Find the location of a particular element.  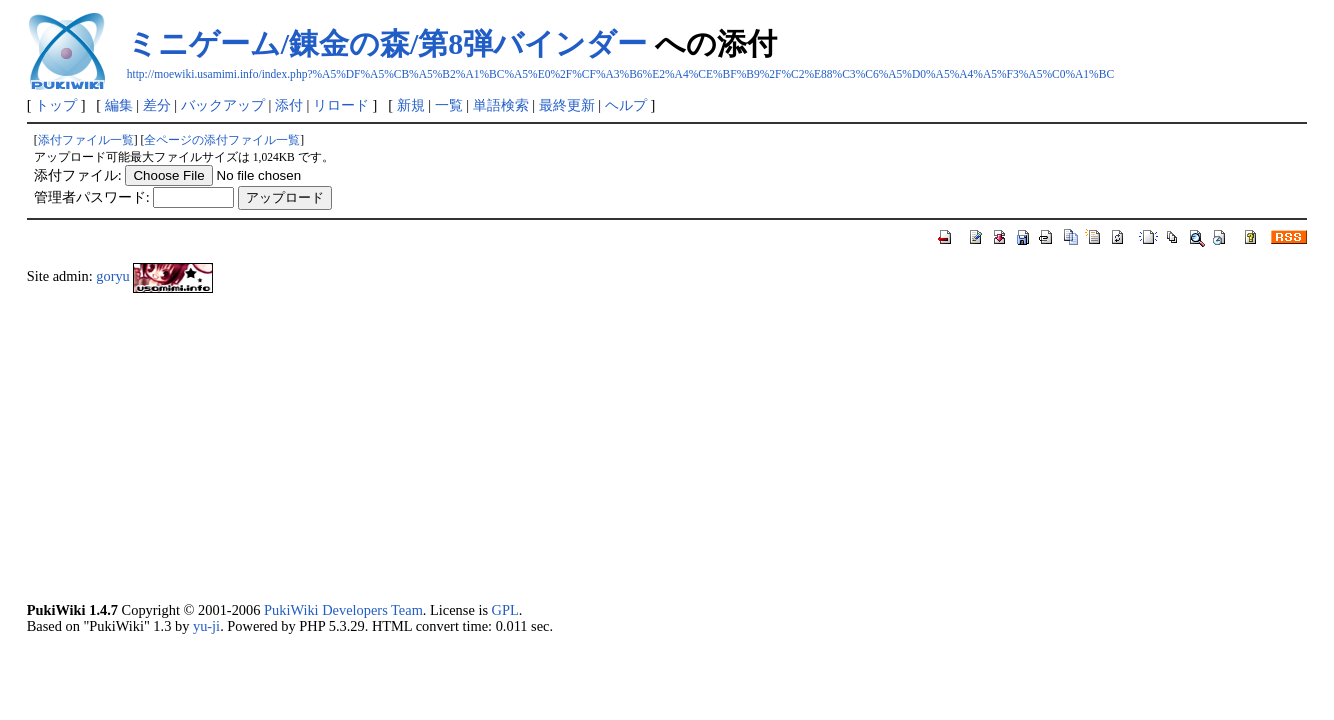

一覧 is located at coordinates (449, 105).